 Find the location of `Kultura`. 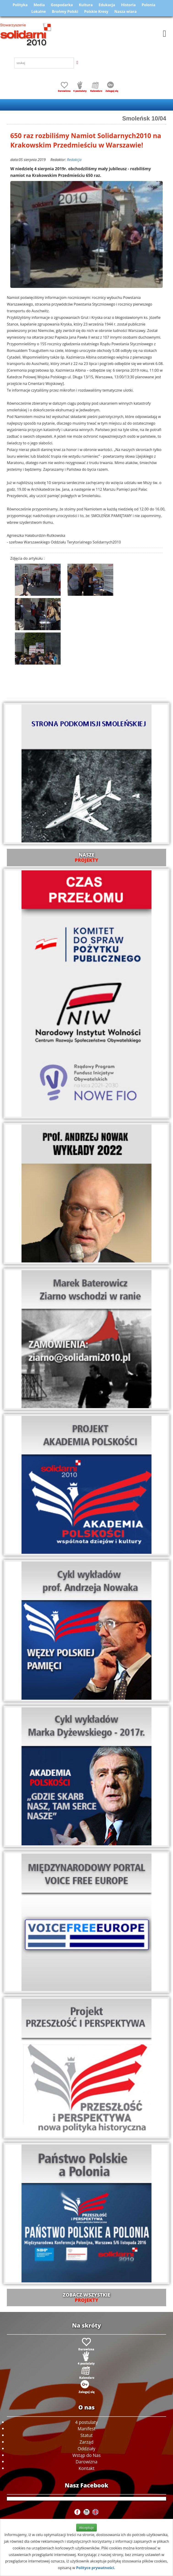

Kultura is located at coordinates (85, 4).